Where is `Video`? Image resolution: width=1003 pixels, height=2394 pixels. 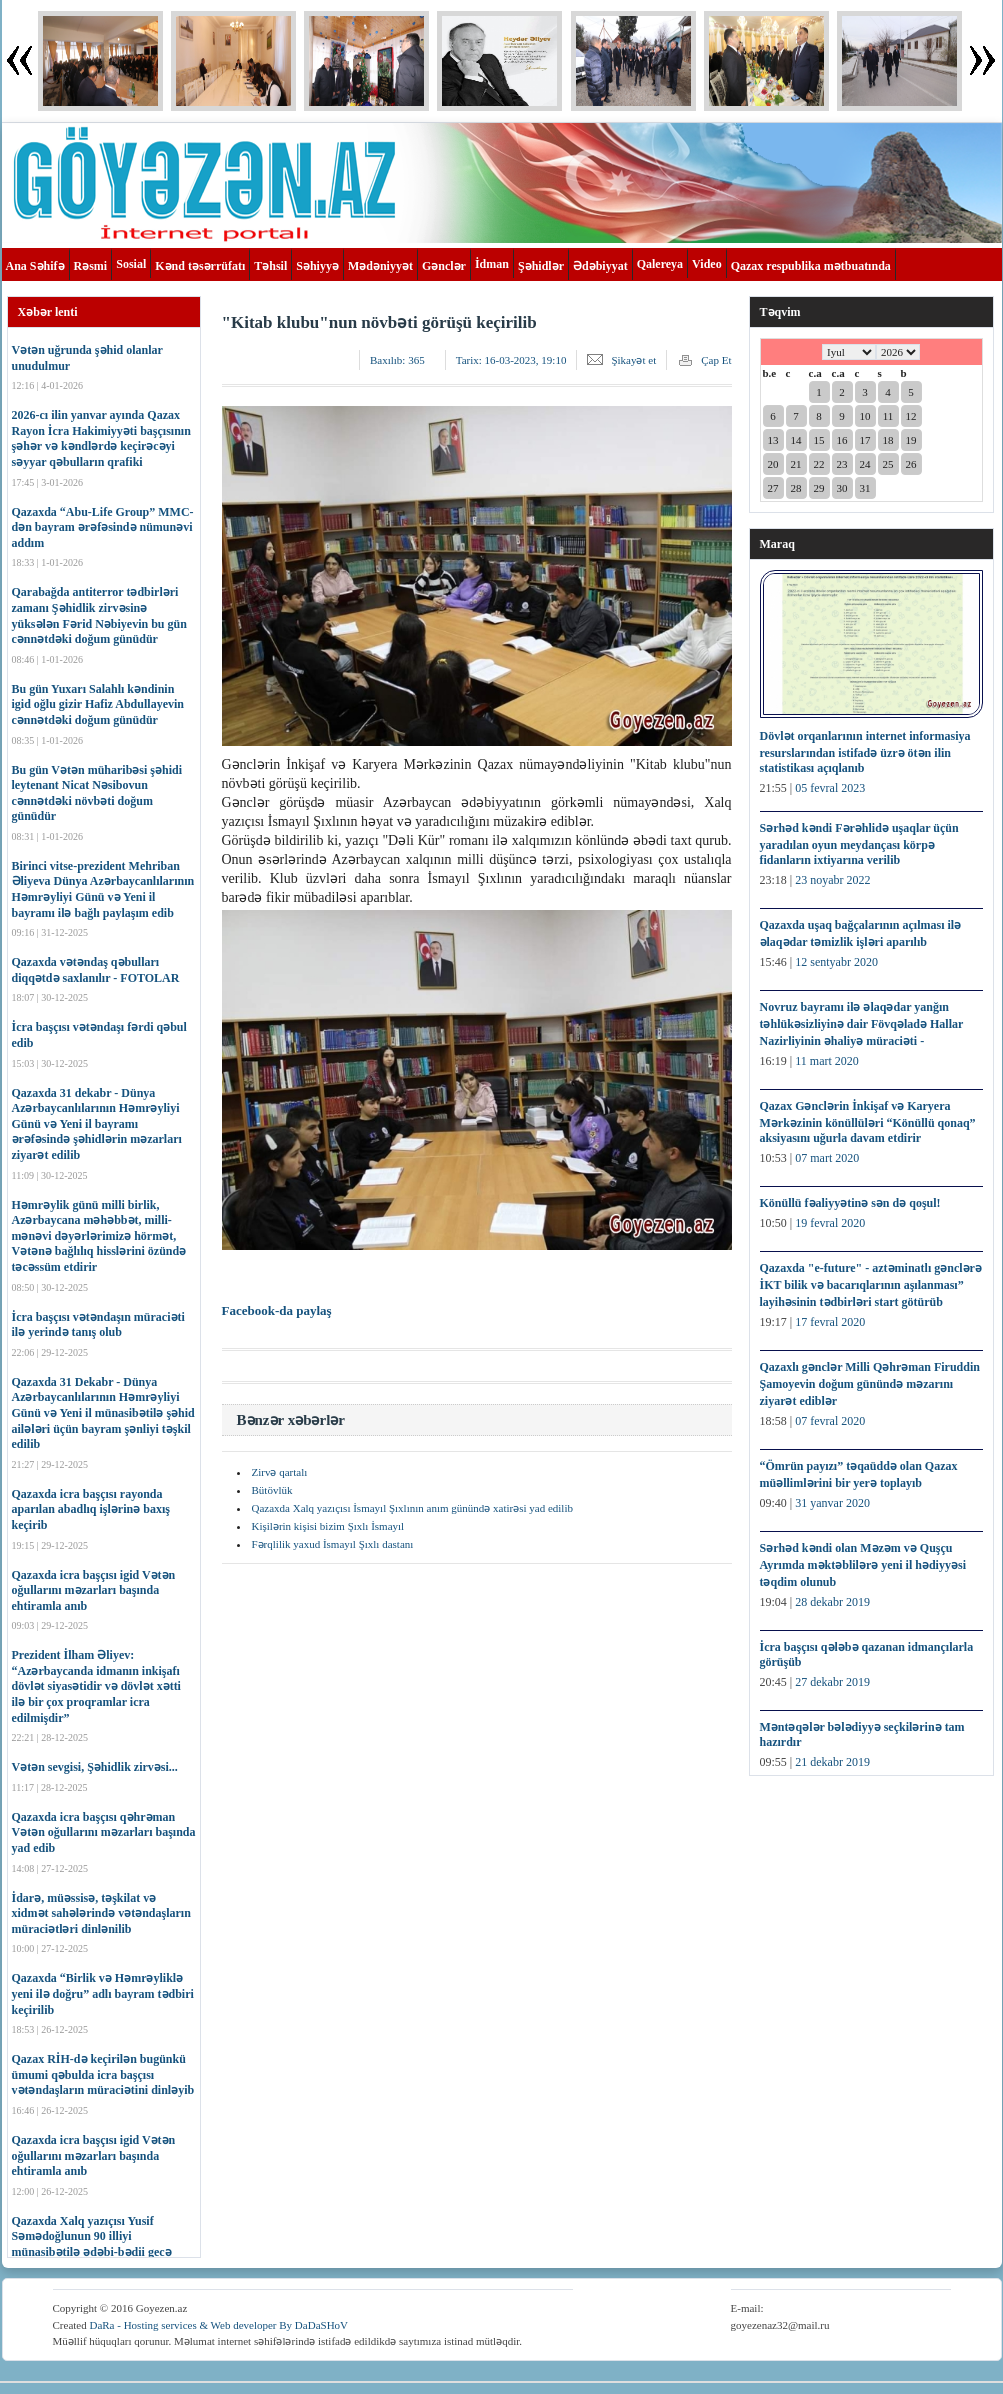
Video is located at coordinates (707, 264).